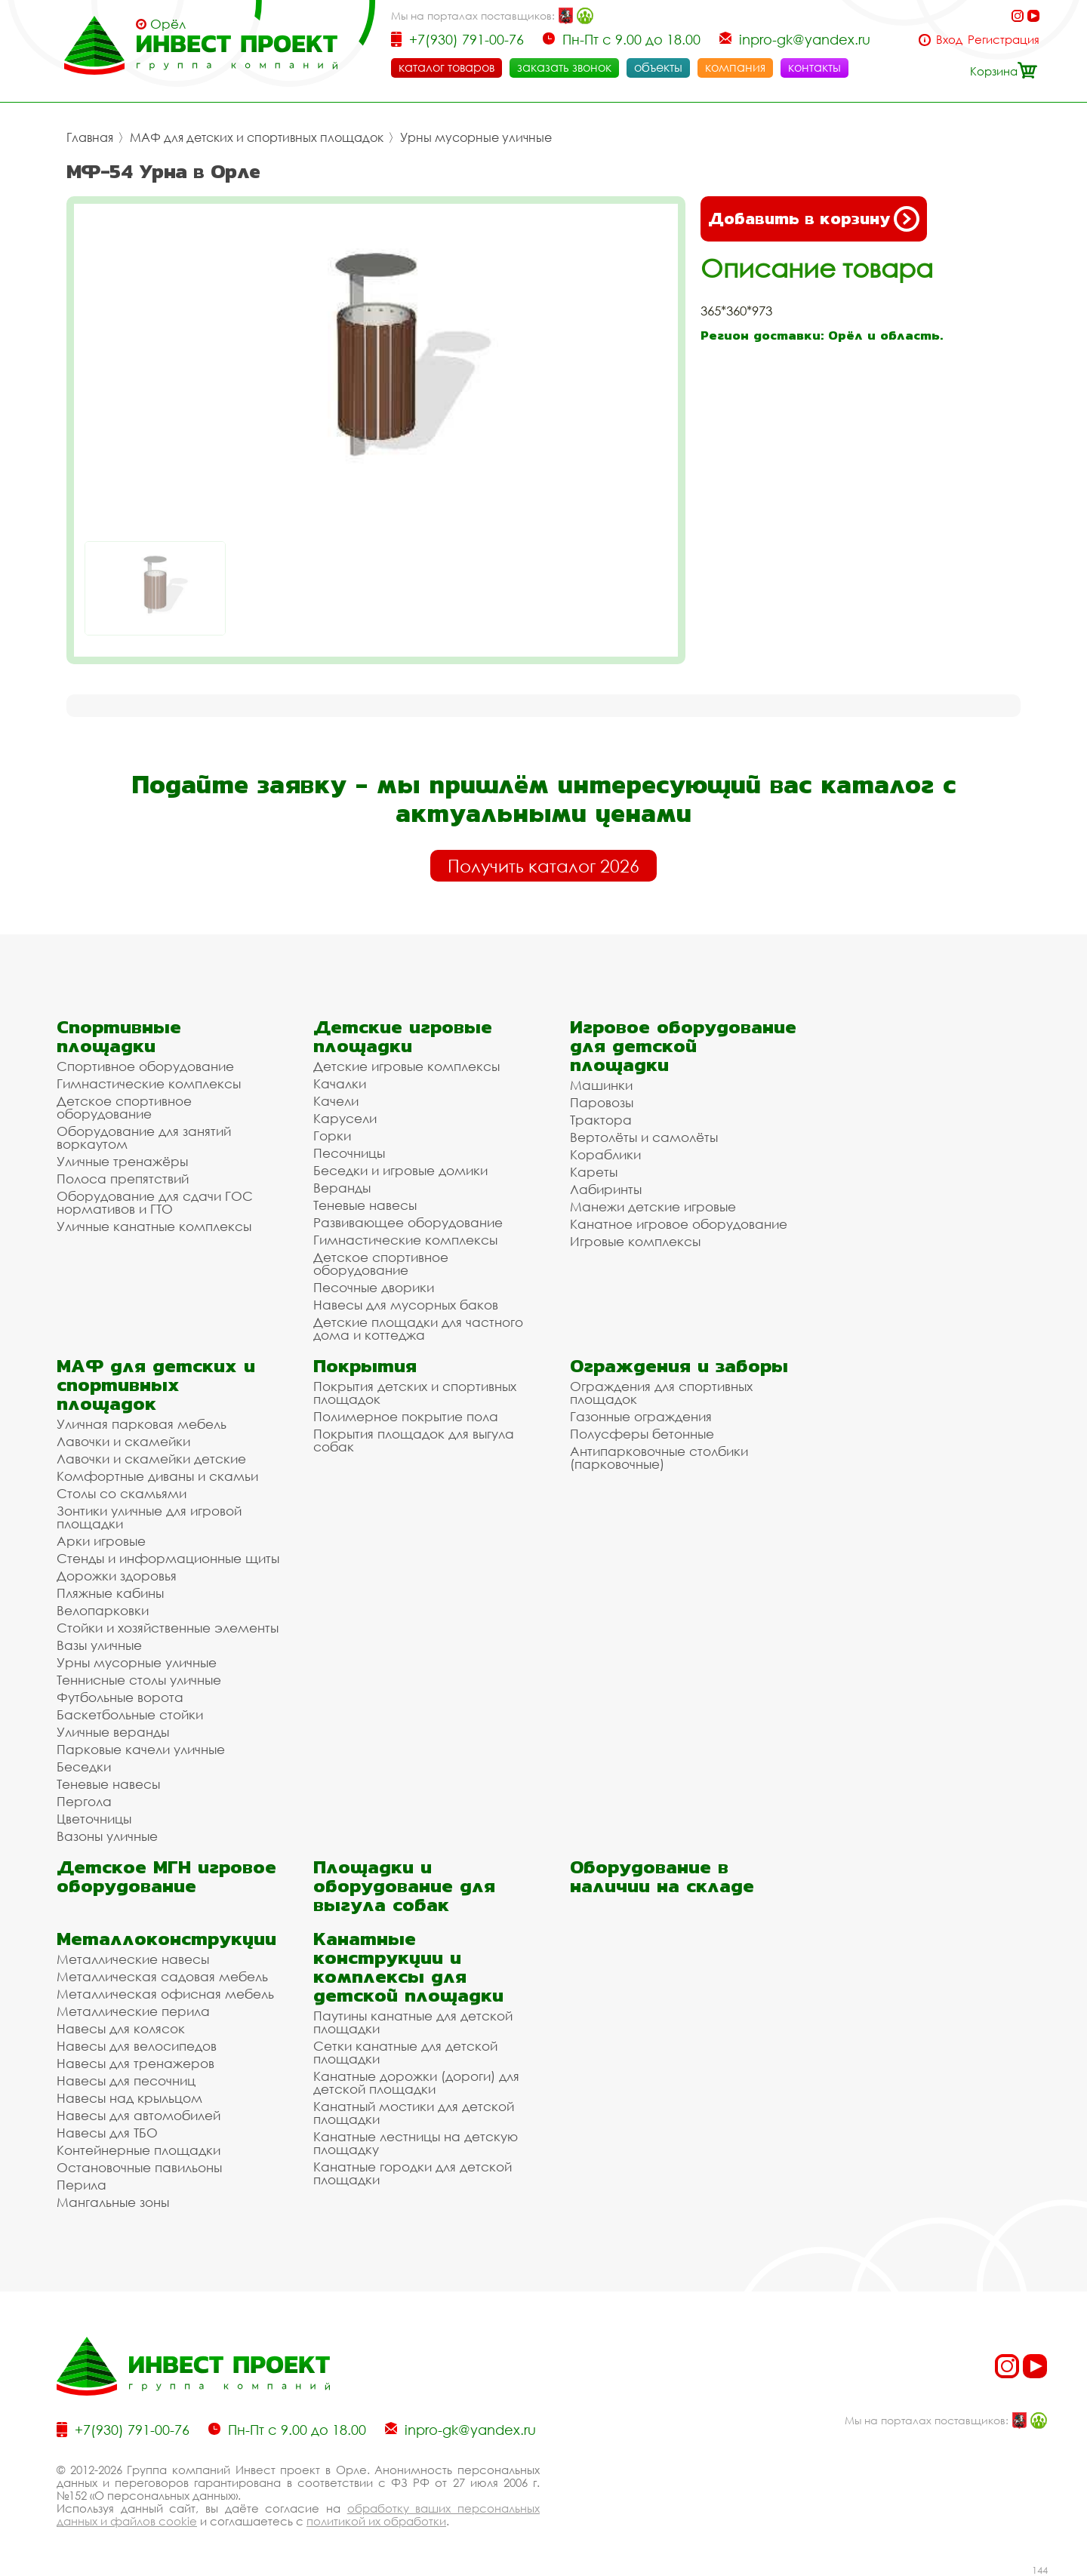 This screenshot has height=2576, width=1087. I want to click on Навесы над крыльцом, so click(129, 2097).